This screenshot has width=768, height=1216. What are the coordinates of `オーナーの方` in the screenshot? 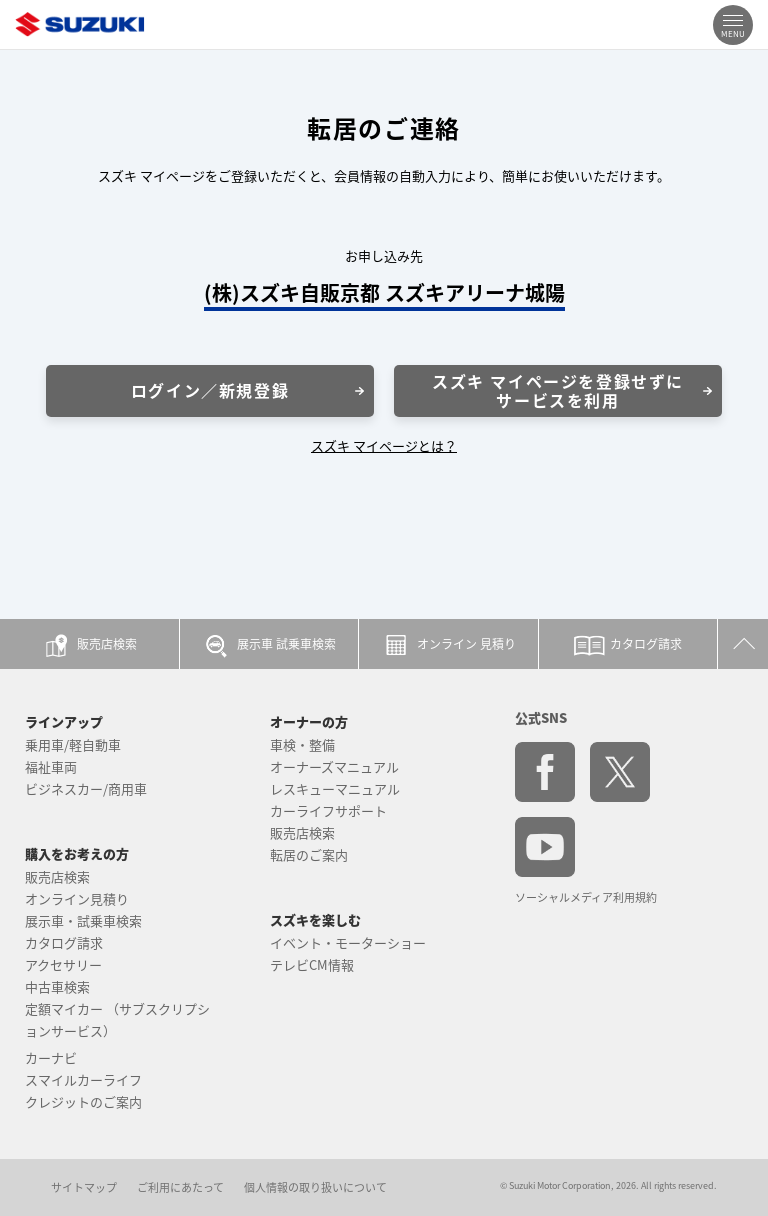 It's located at (309, 721).